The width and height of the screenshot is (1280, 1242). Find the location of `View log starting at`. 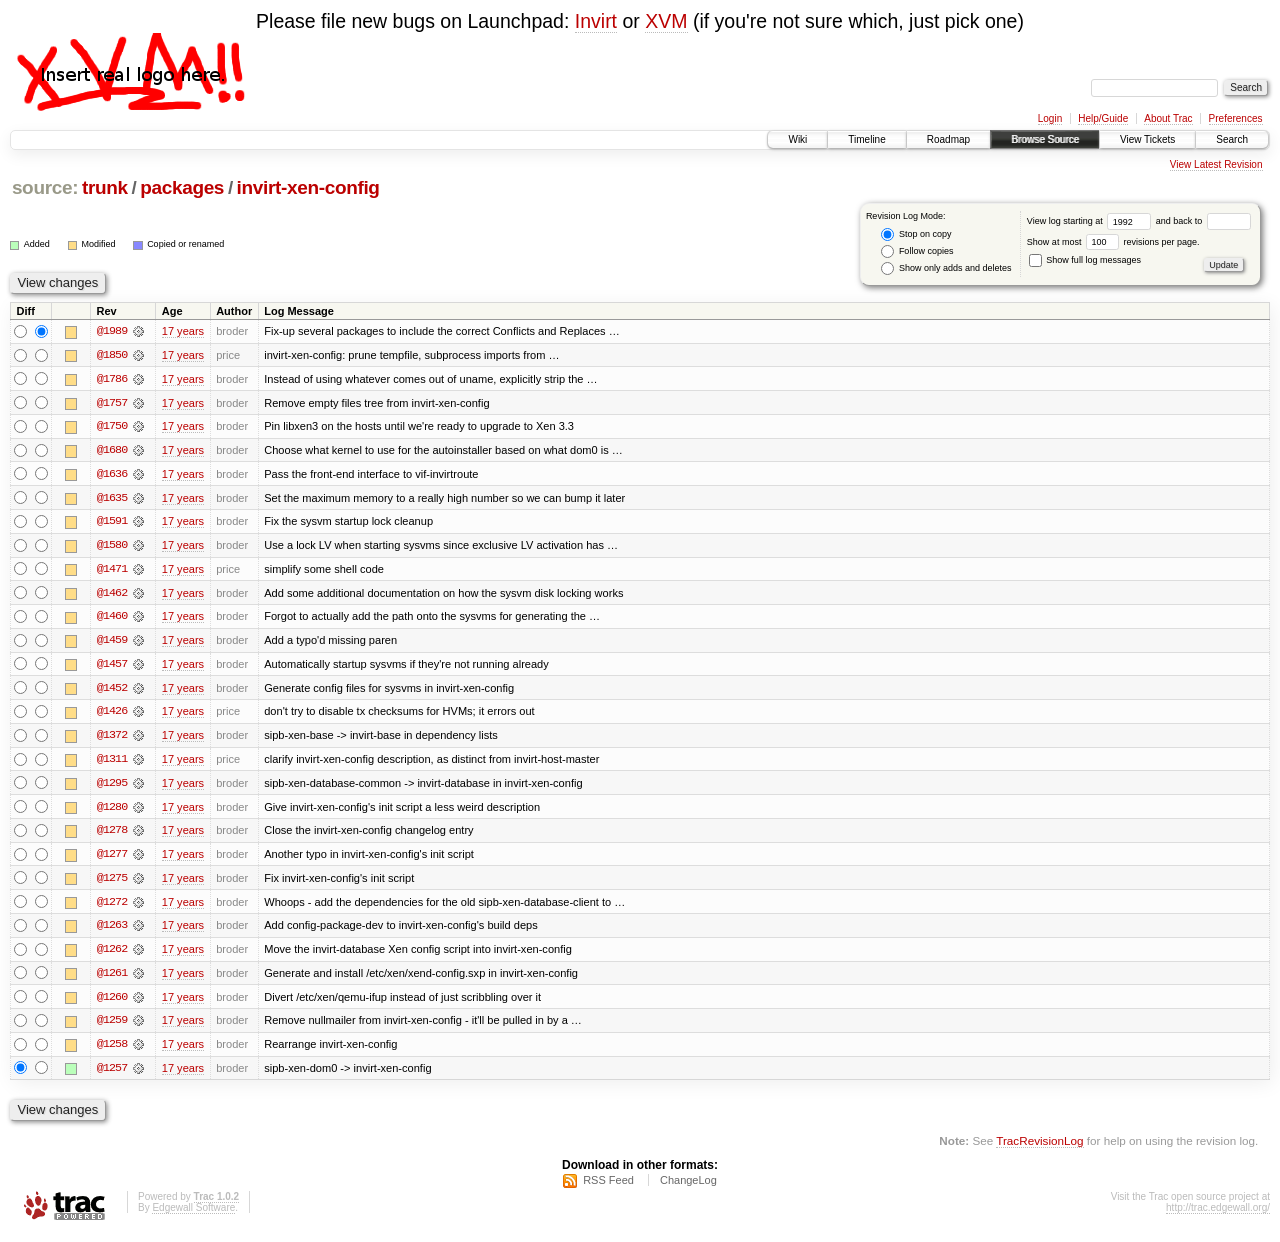

View log starting at is located at coordinates (1091, 221).